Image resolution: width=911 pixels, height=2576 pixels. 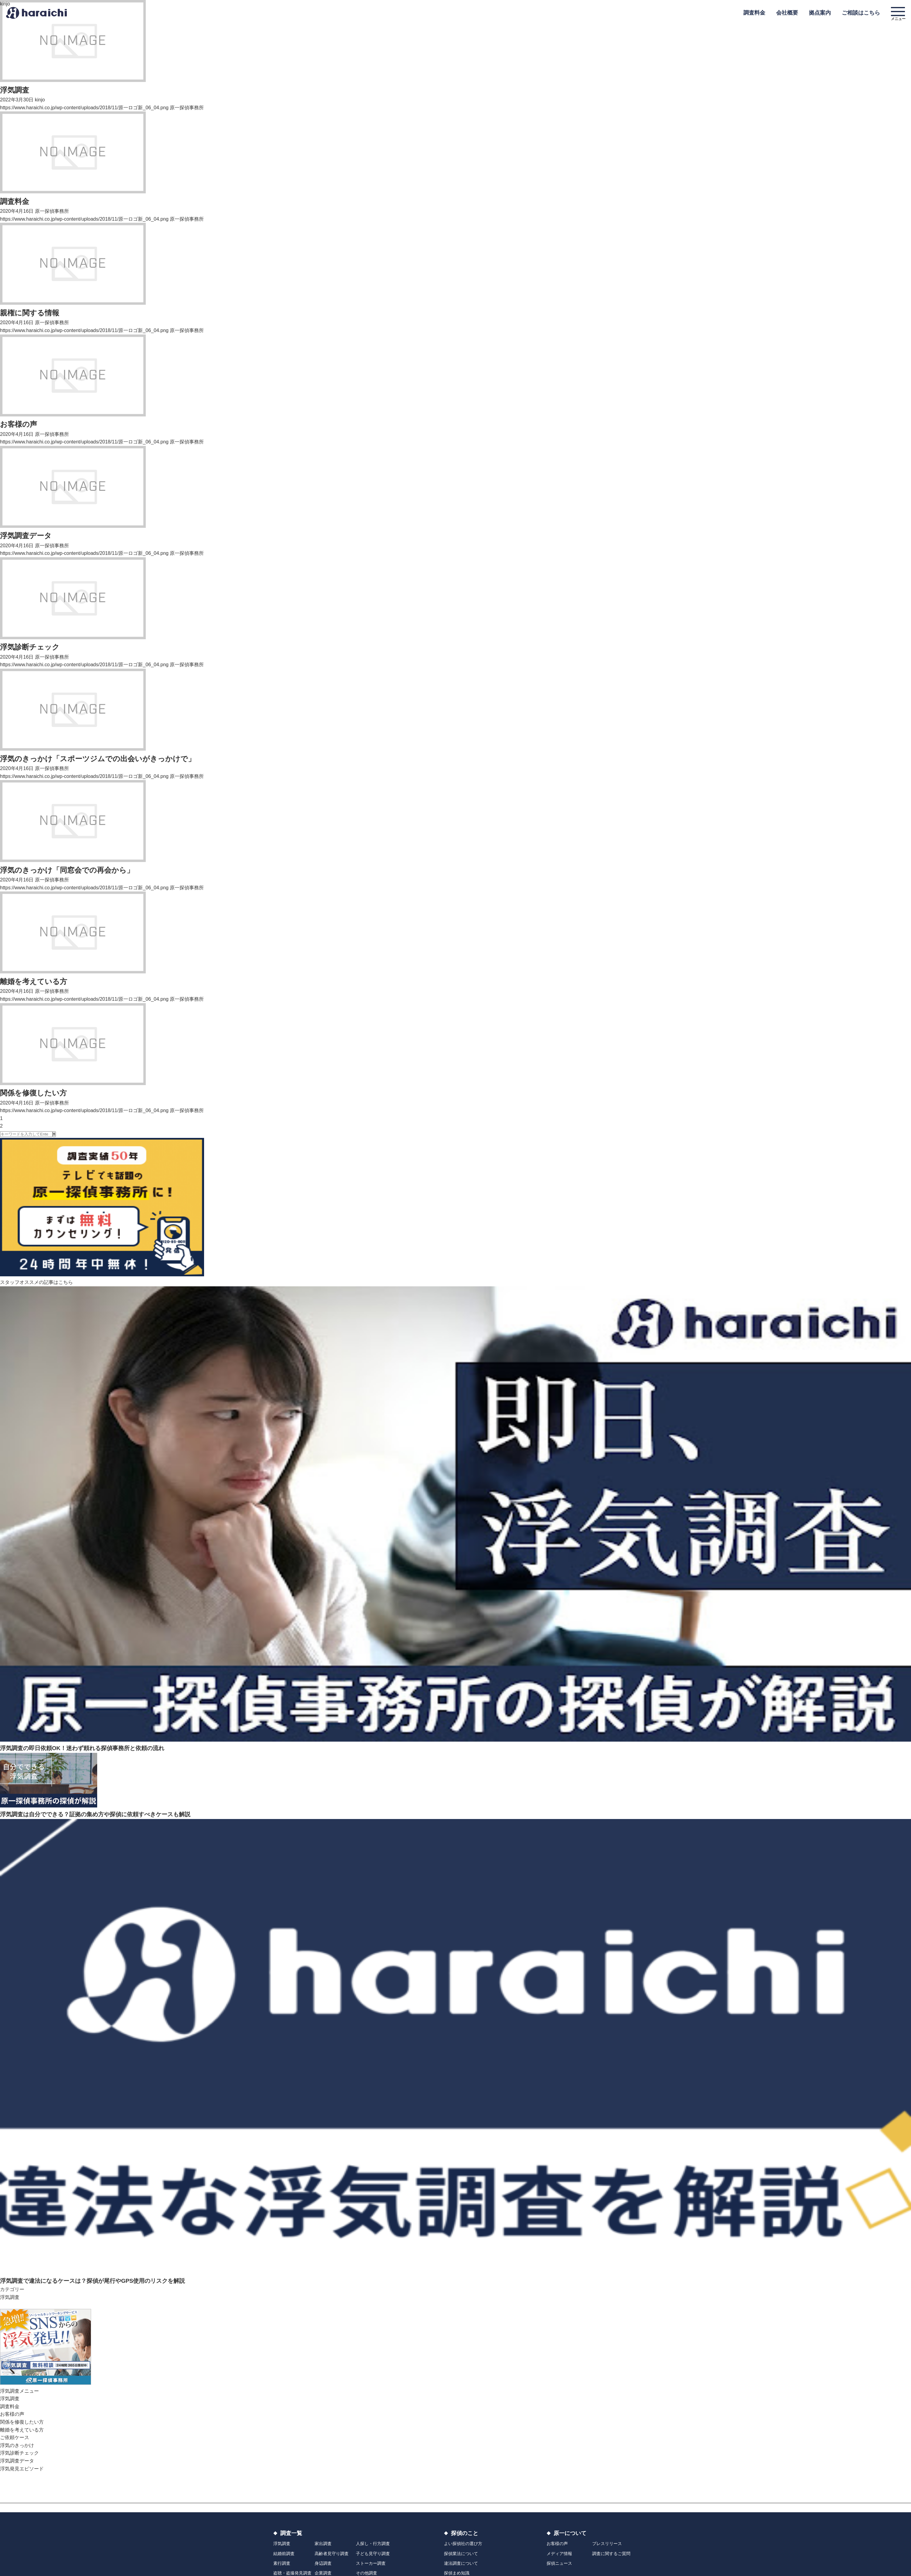 I want to click on よい探偵社の選び方, so click(x=463, y=2543).